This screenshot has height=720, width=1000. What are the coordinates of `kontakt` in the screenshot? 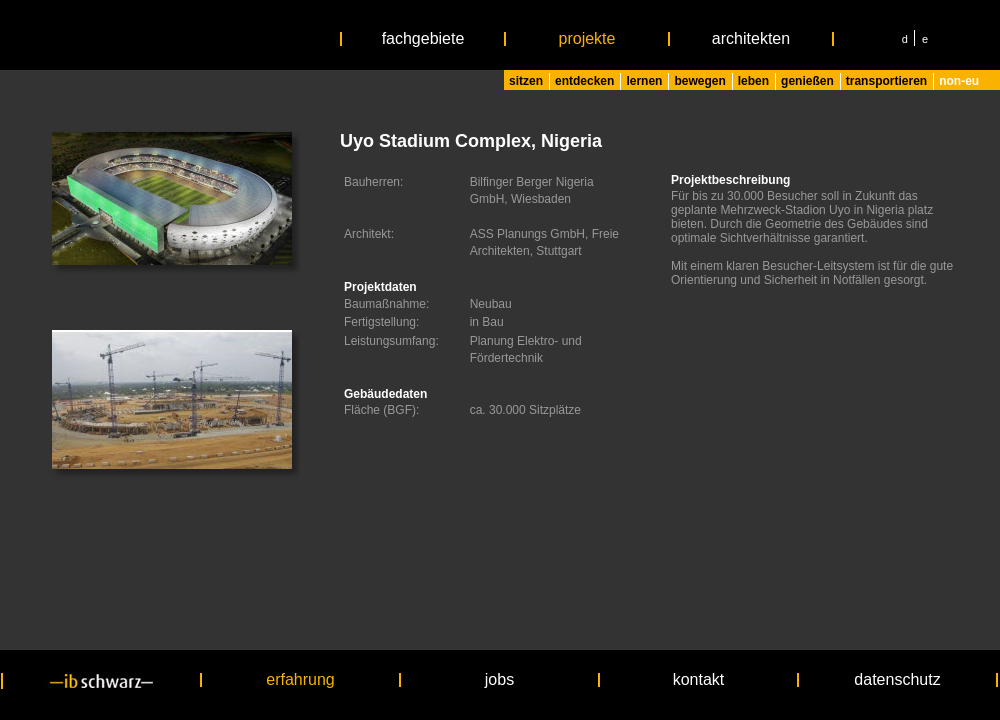 It's located at (699, 680).